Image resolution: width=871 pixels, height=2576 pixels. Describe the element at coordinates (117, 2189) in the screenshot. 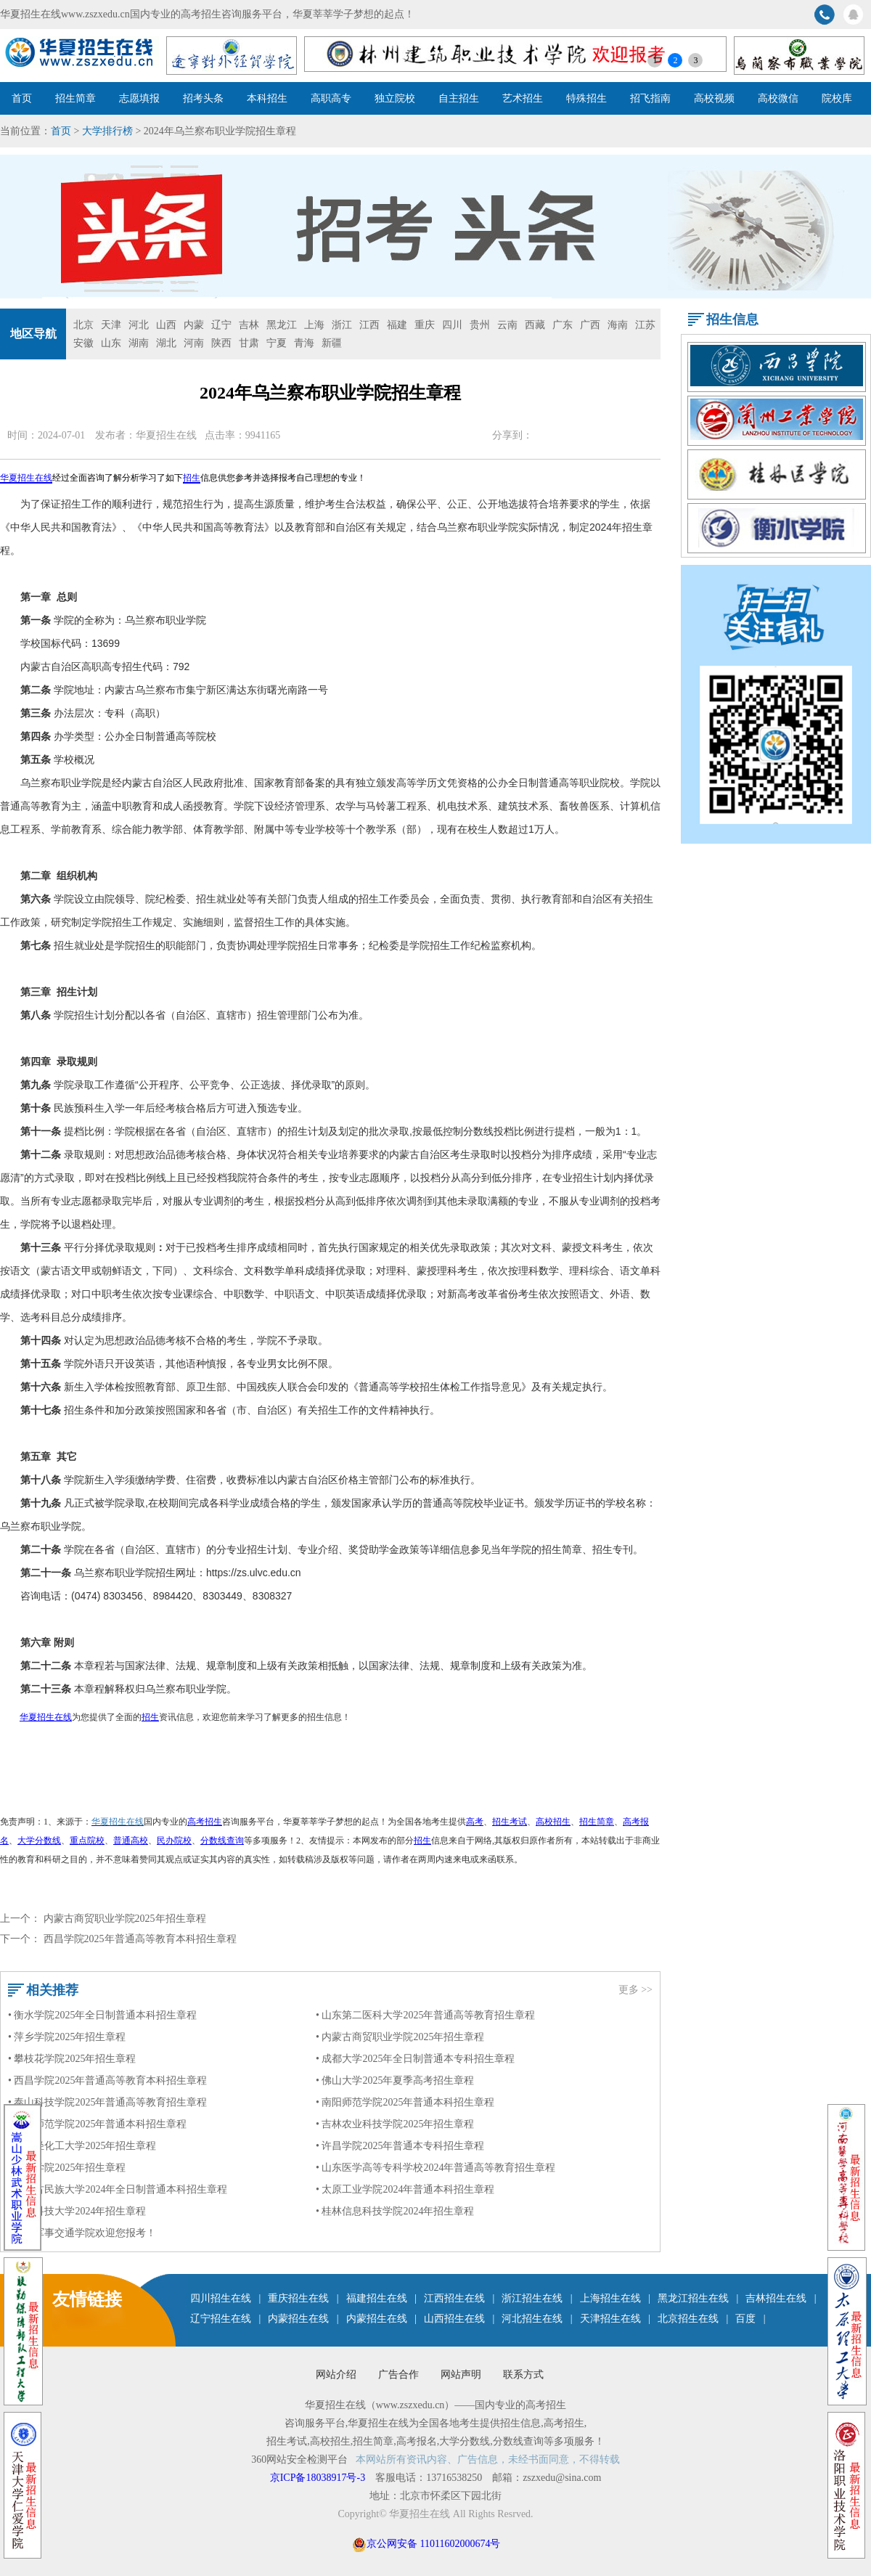

I see `• 内蒙古民族大学2024年全日制普通本科招生章程` at that location.